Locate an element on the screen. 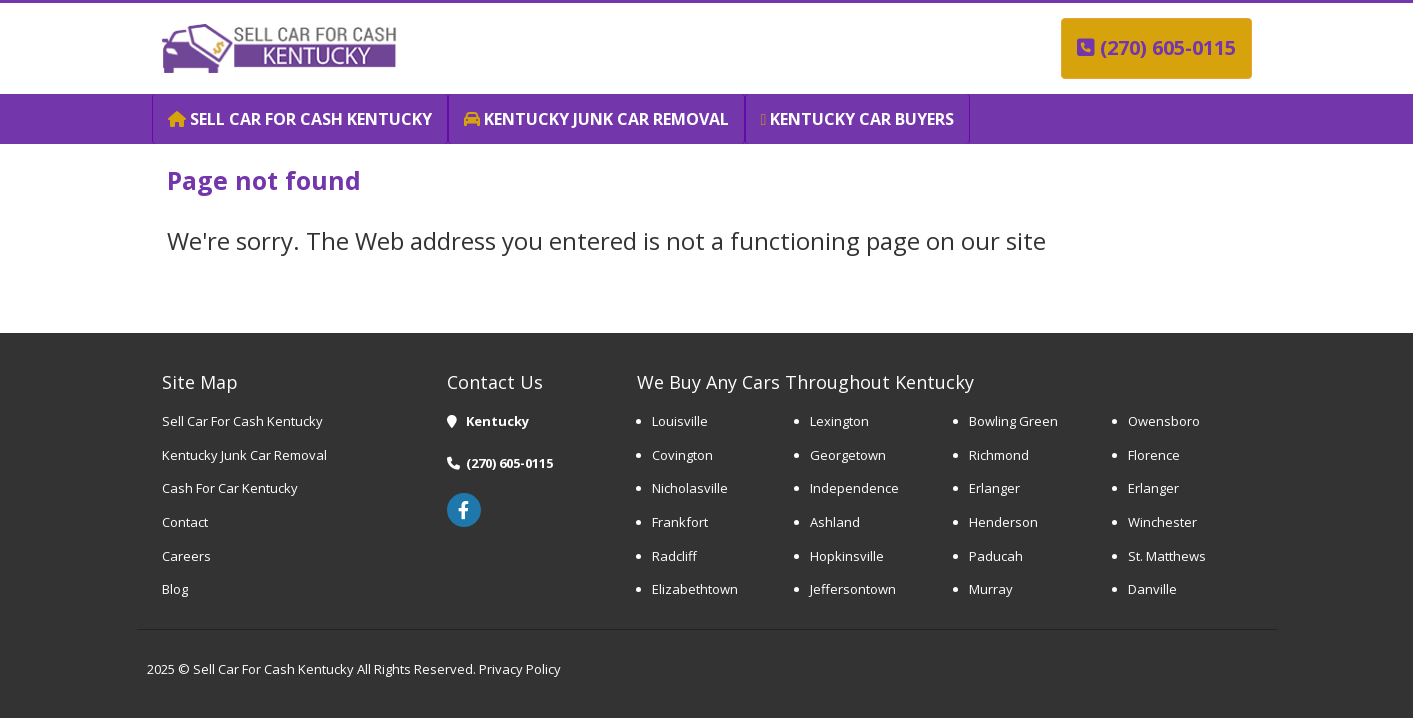 This screenshot has height=720, width=1413. Frankfort is located at coordinates (680, 522).